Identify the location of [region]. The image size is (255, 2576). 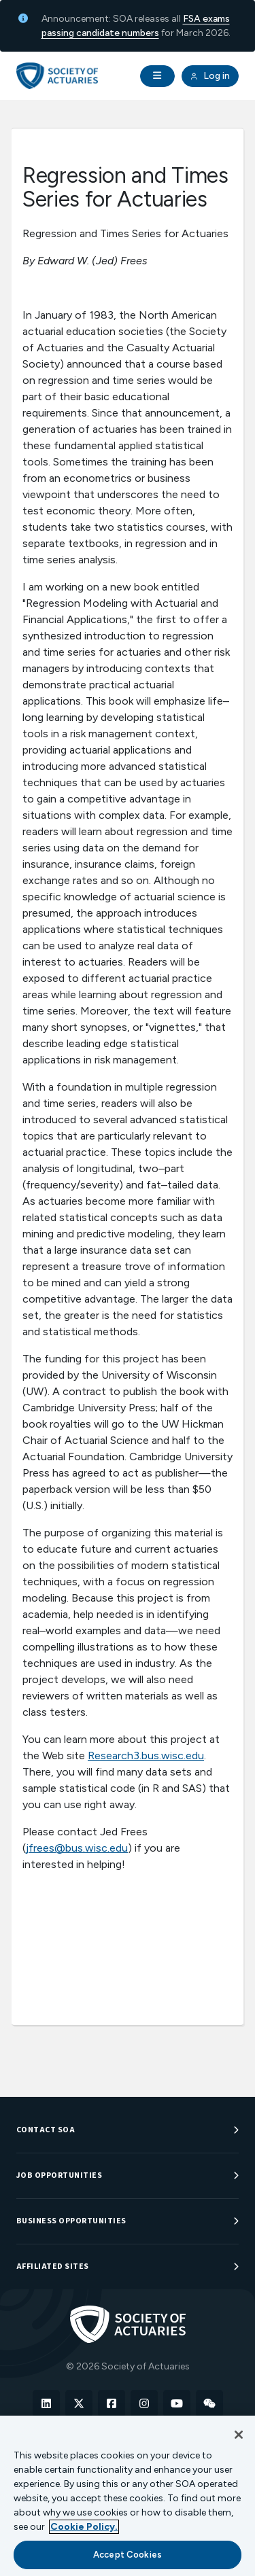
(127, 2496).